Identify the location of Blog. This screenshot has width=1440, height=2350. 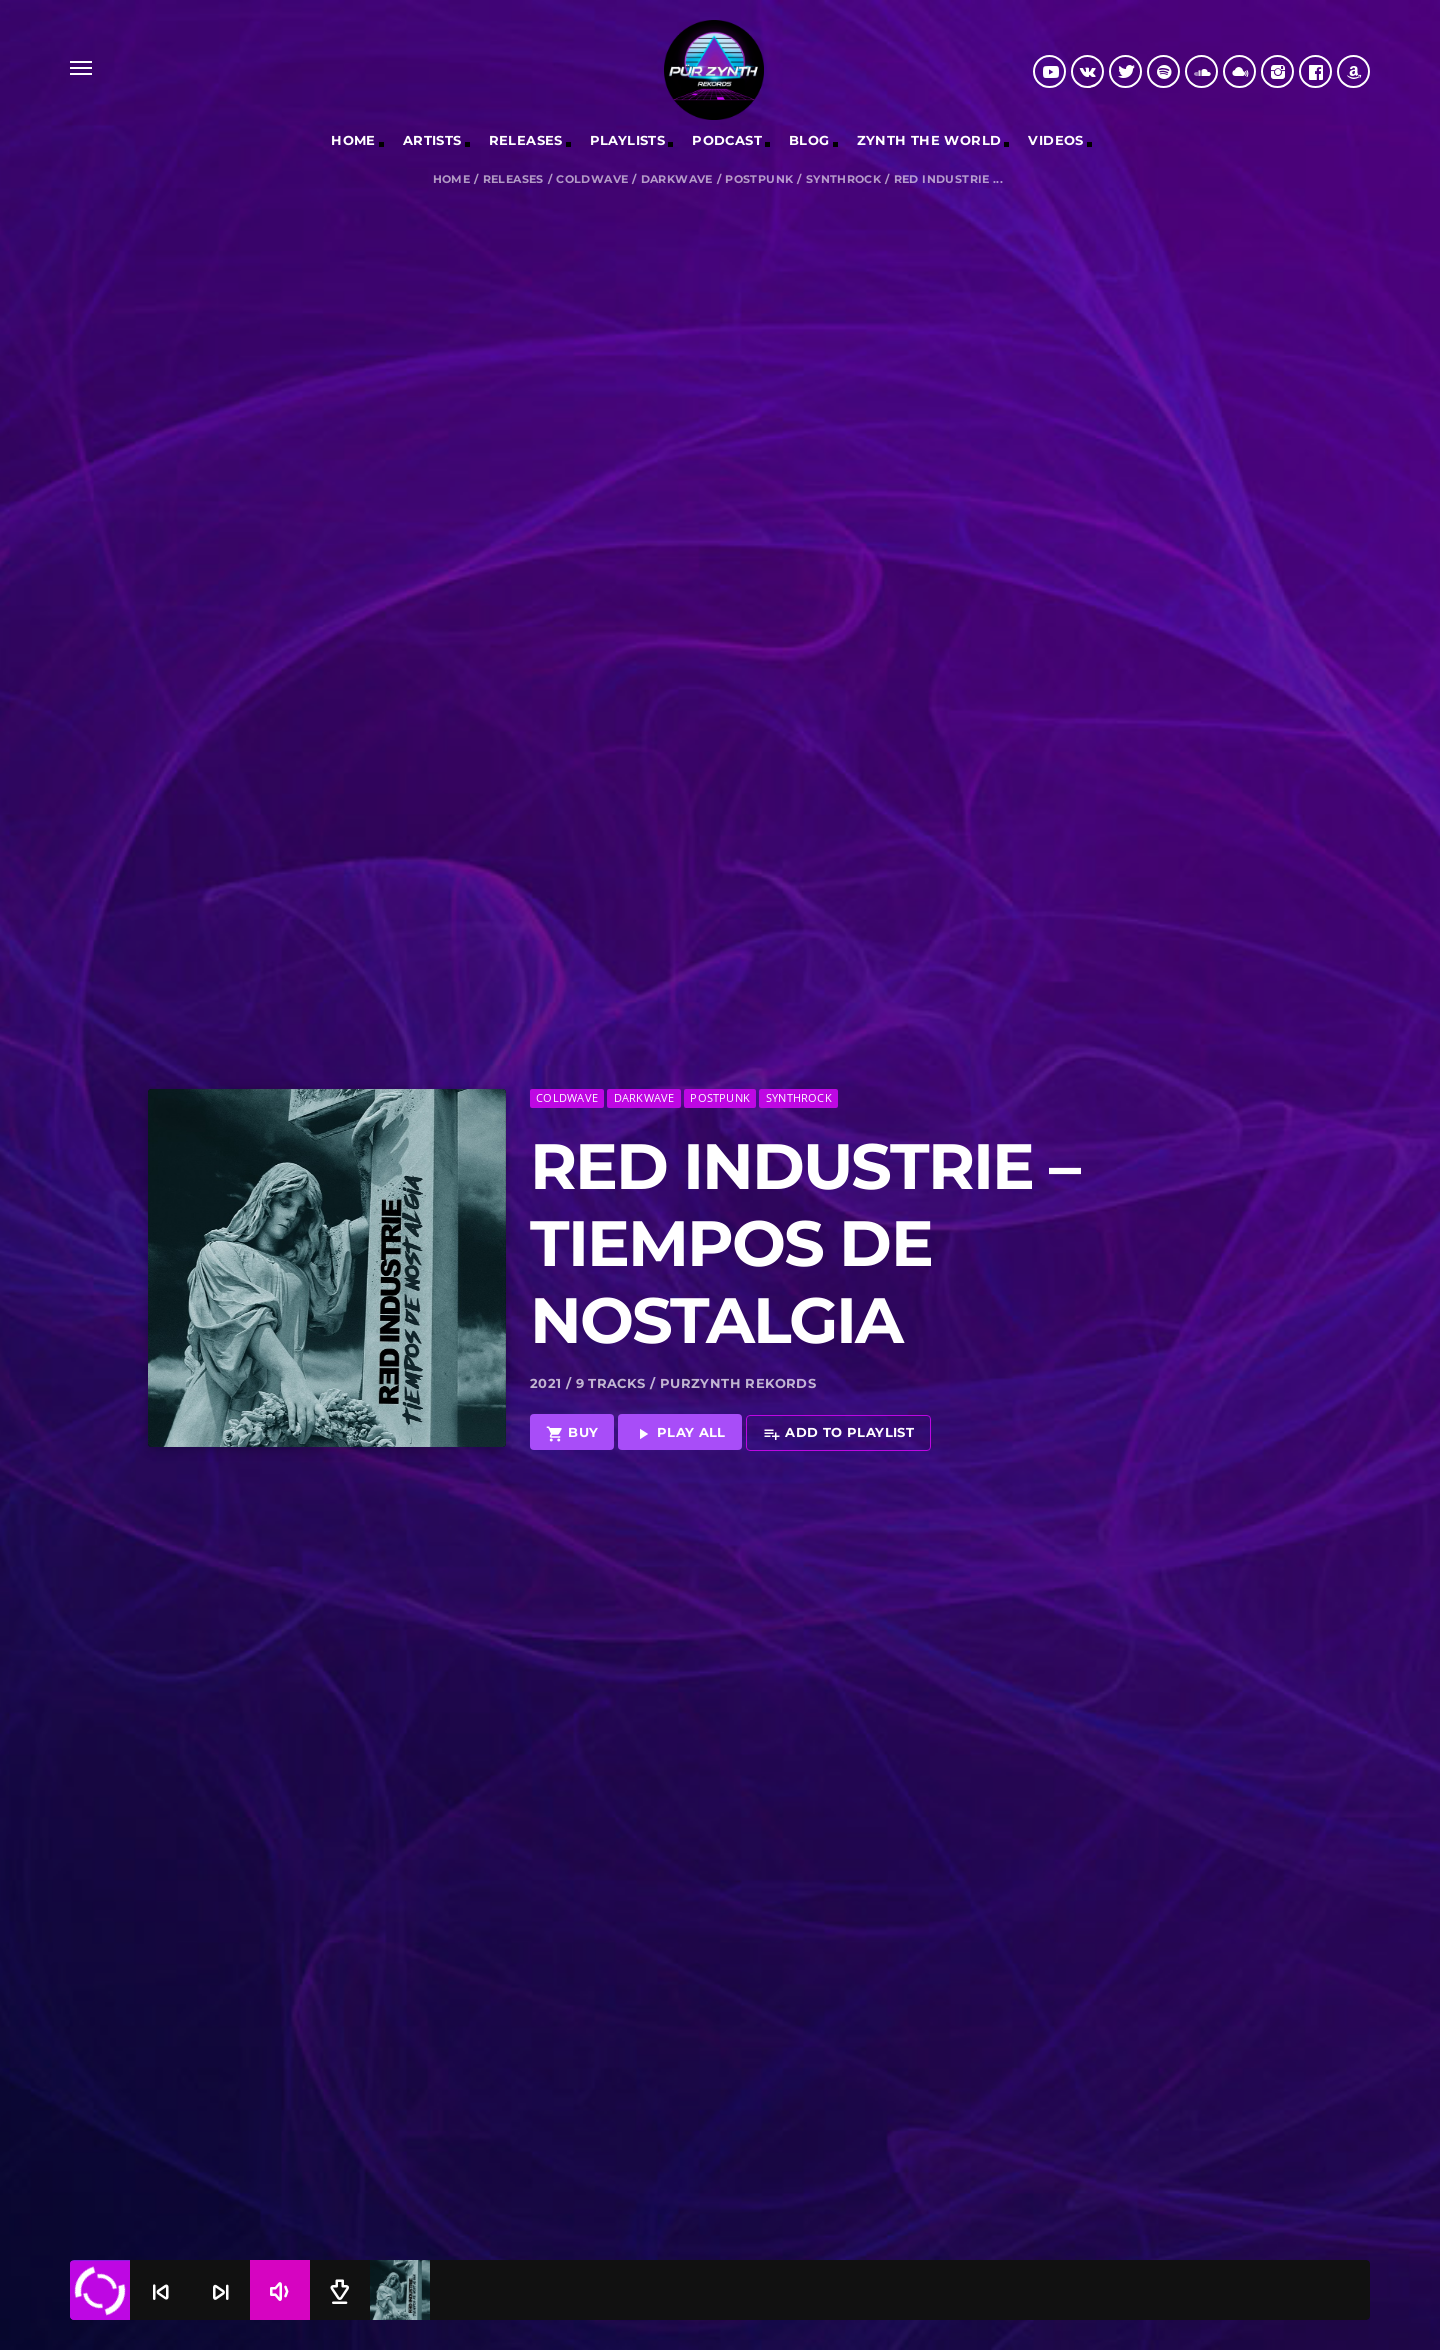
(809, 140).